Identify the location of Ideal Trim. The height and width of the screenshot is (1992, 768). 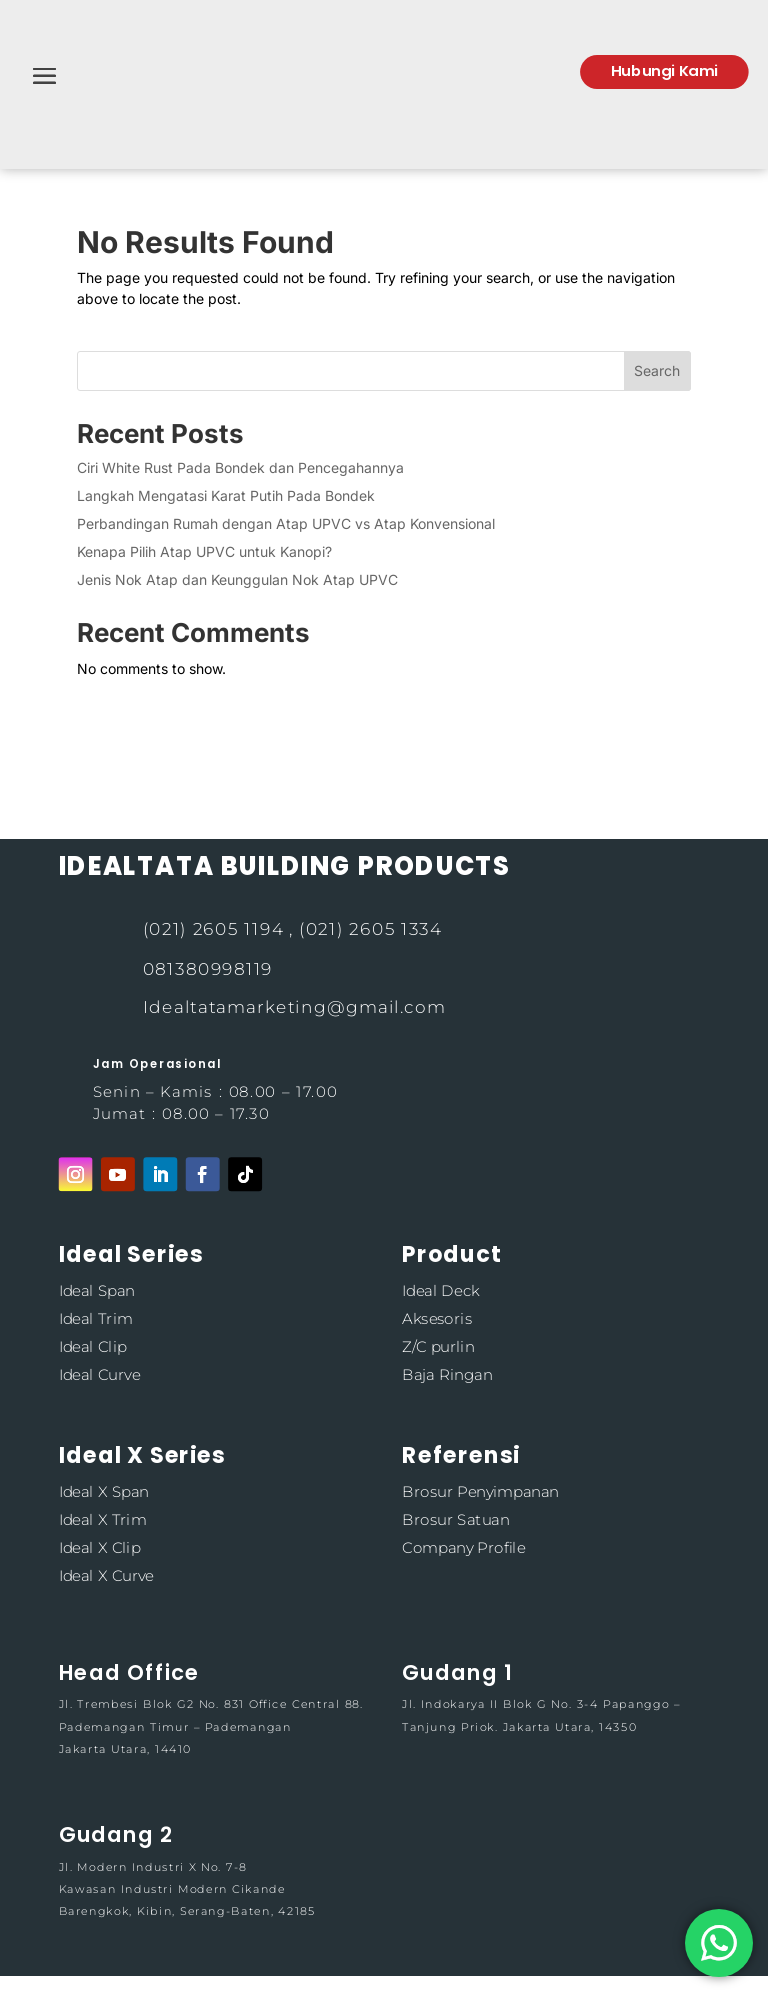
(95, 1318).